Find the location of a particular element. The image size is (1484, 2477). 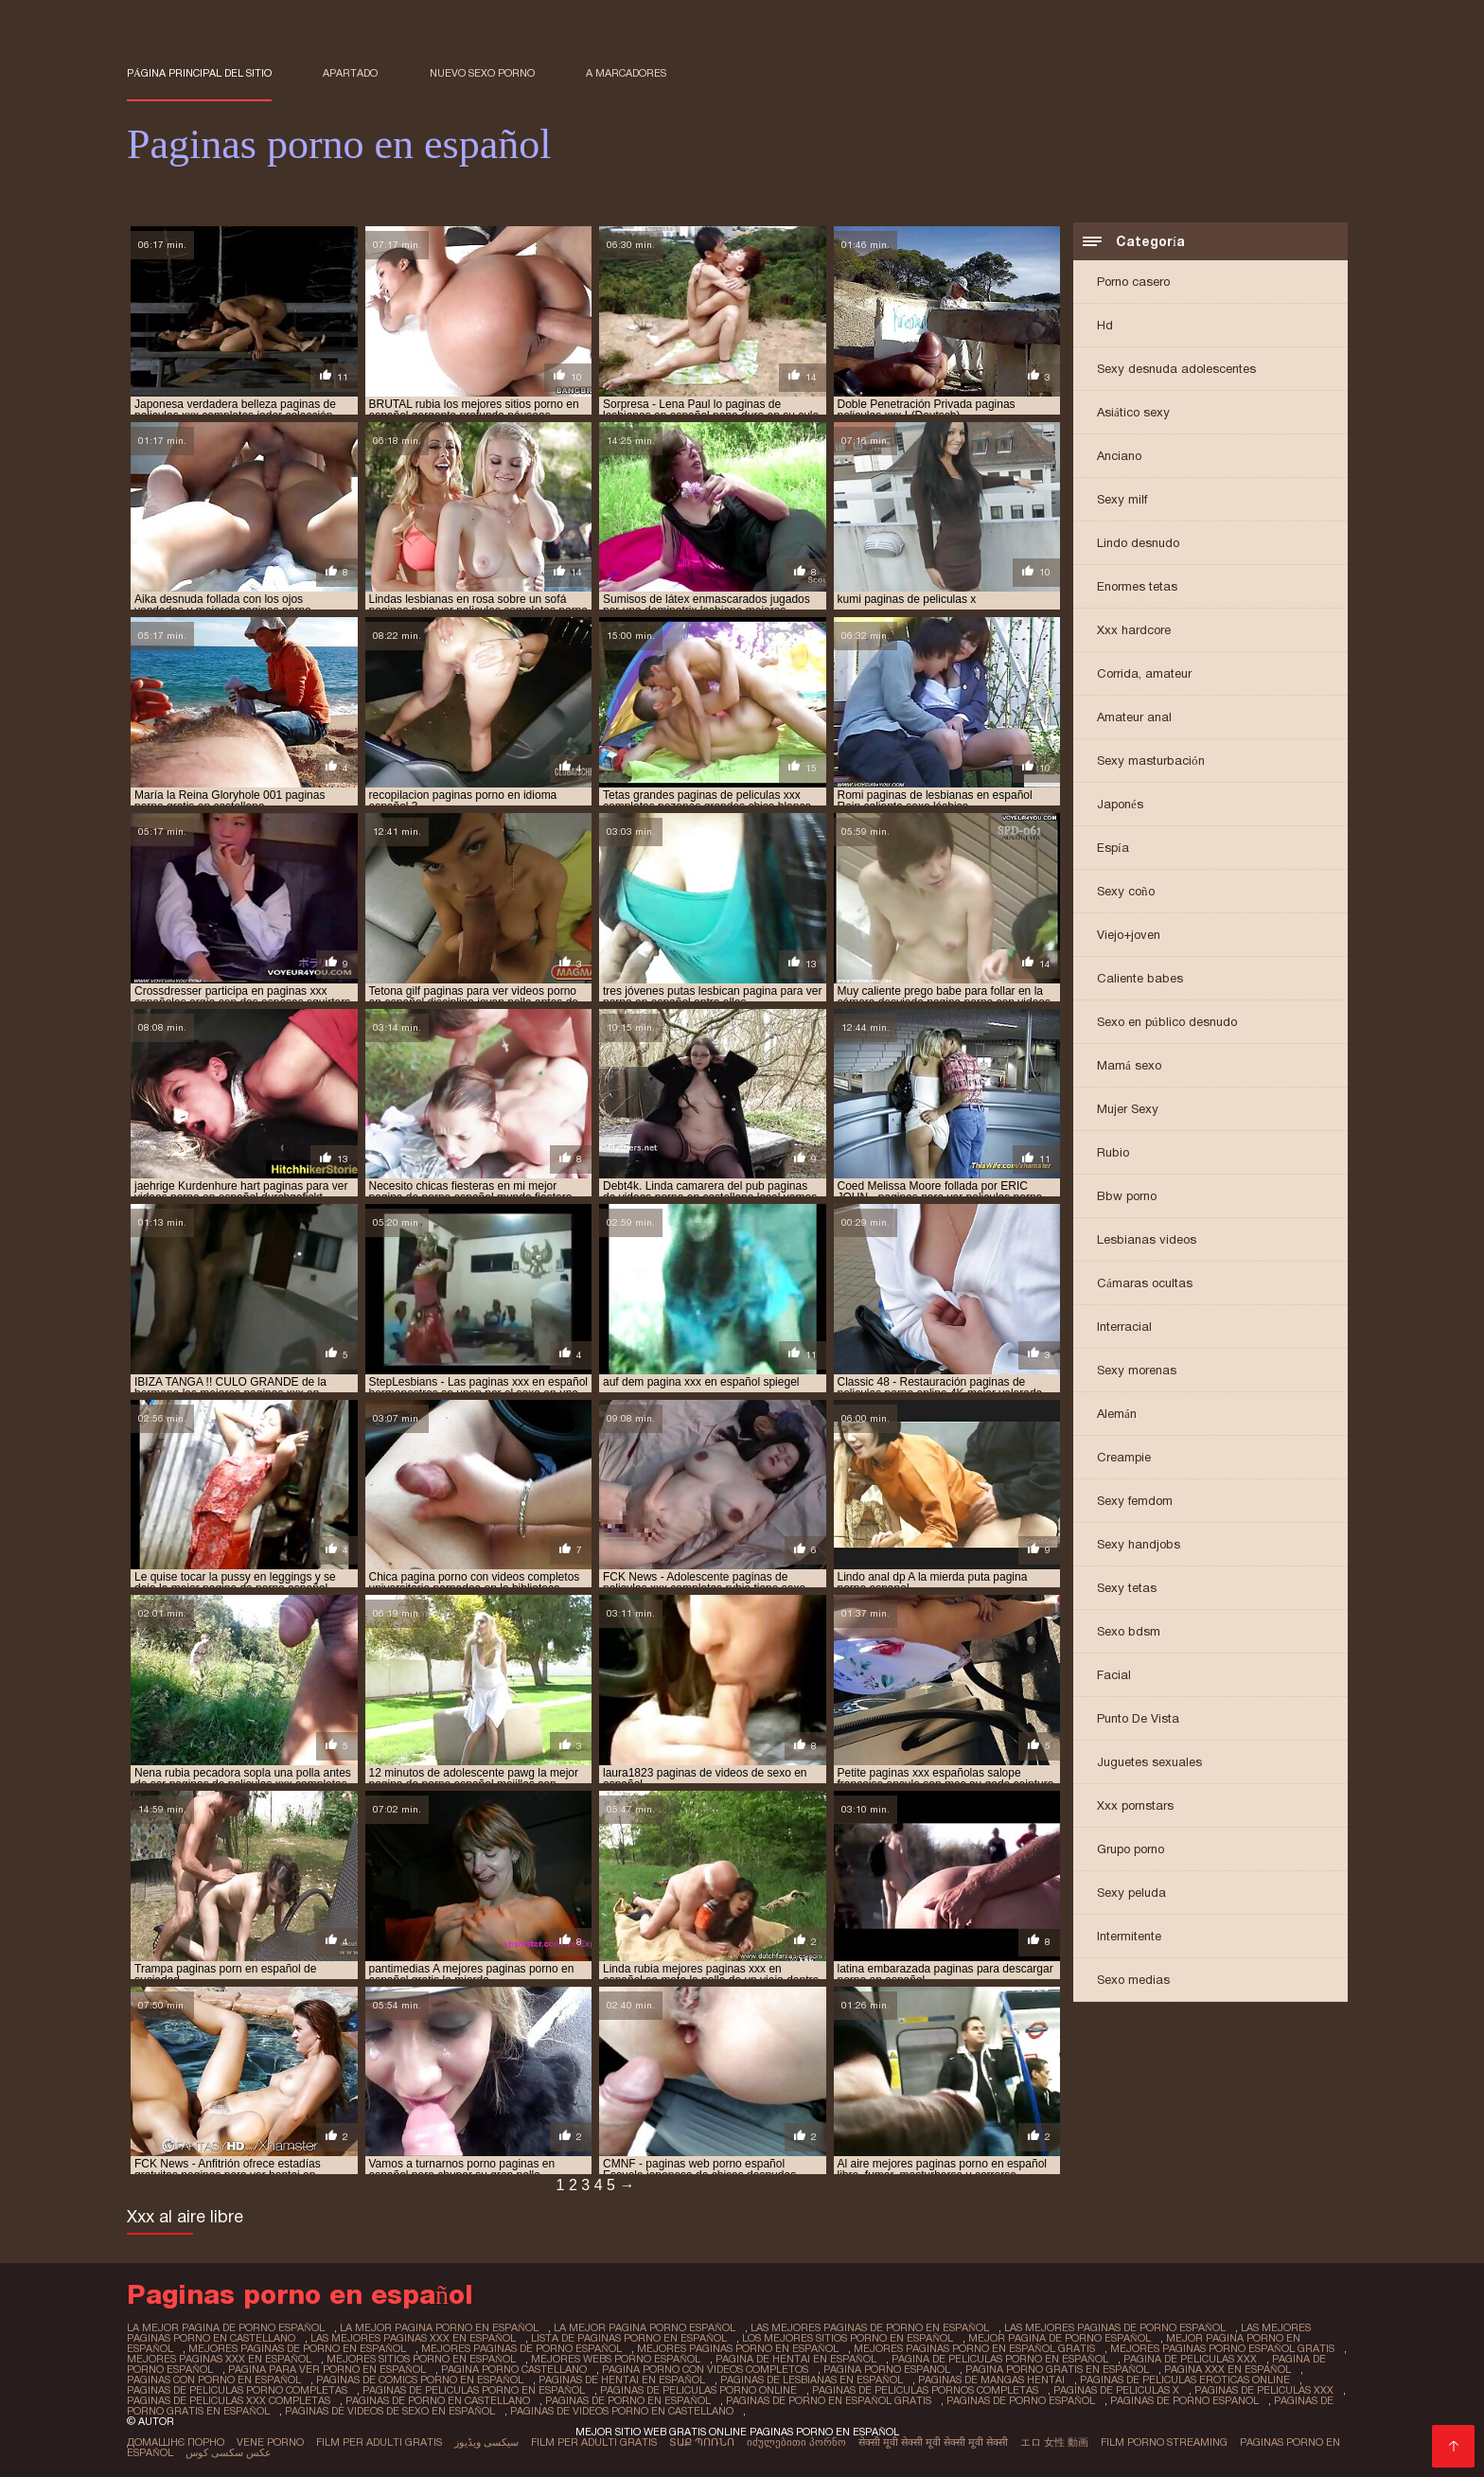

सेक्सी मूवी सेक्सी मूवी सेक्सी मूवी सेक्सी is located at coordinates (933, 2442).